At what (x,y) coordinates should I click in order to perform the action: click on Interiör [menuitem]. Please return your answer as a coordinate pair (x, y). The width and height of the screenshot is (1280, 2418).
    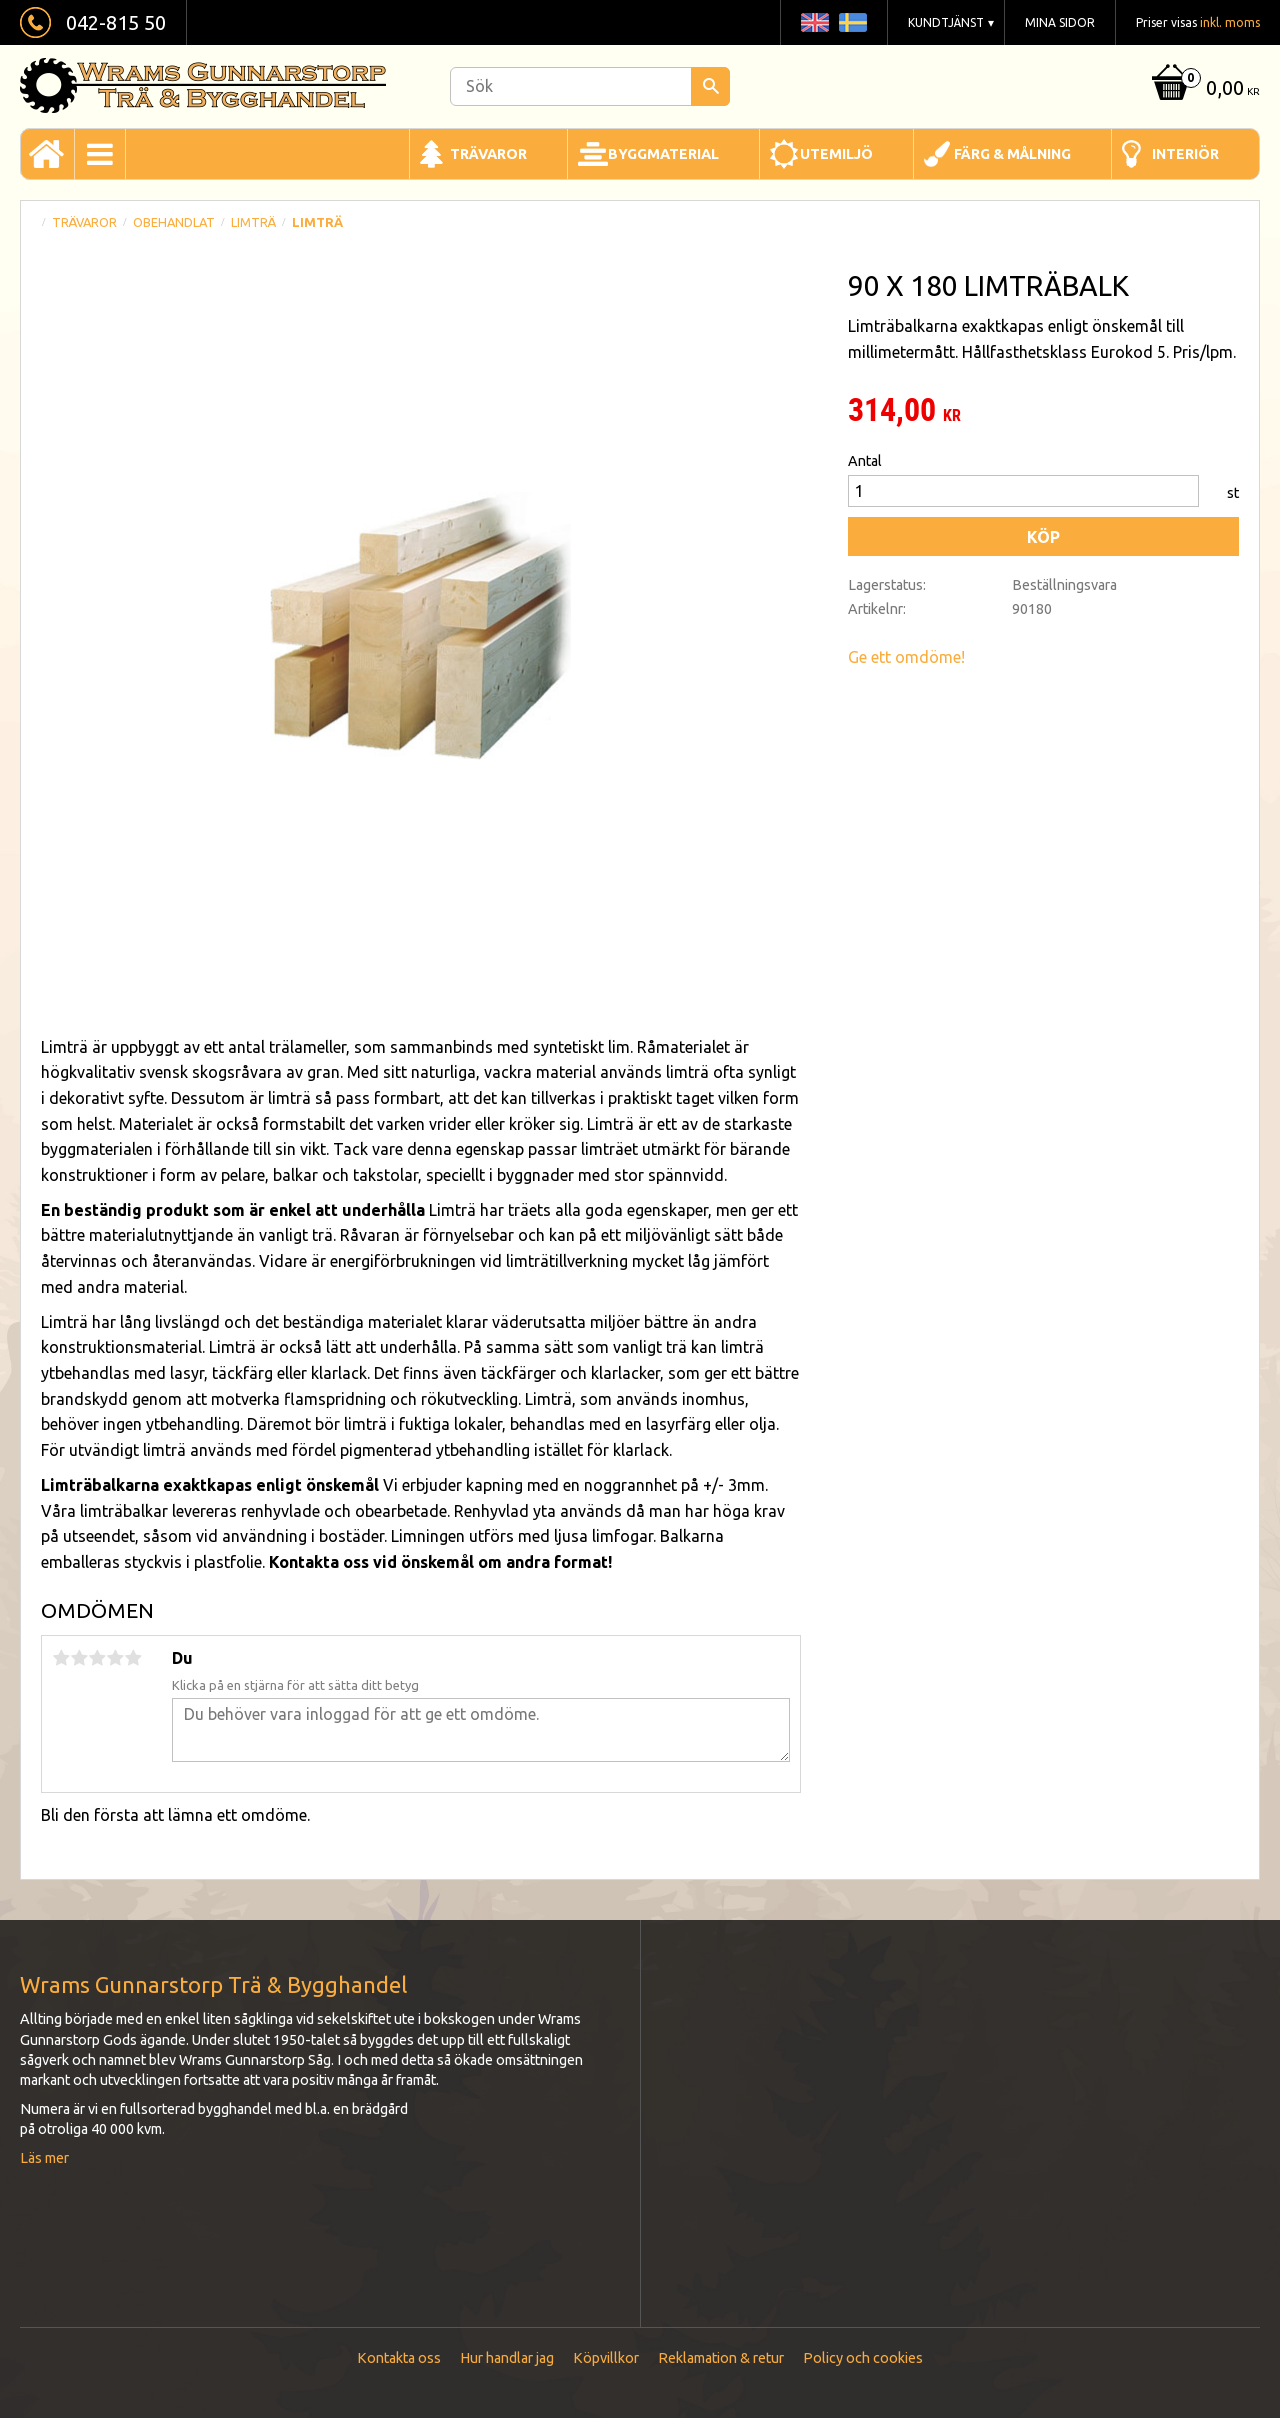
    Looking at the image, I should click on (1185, 154).